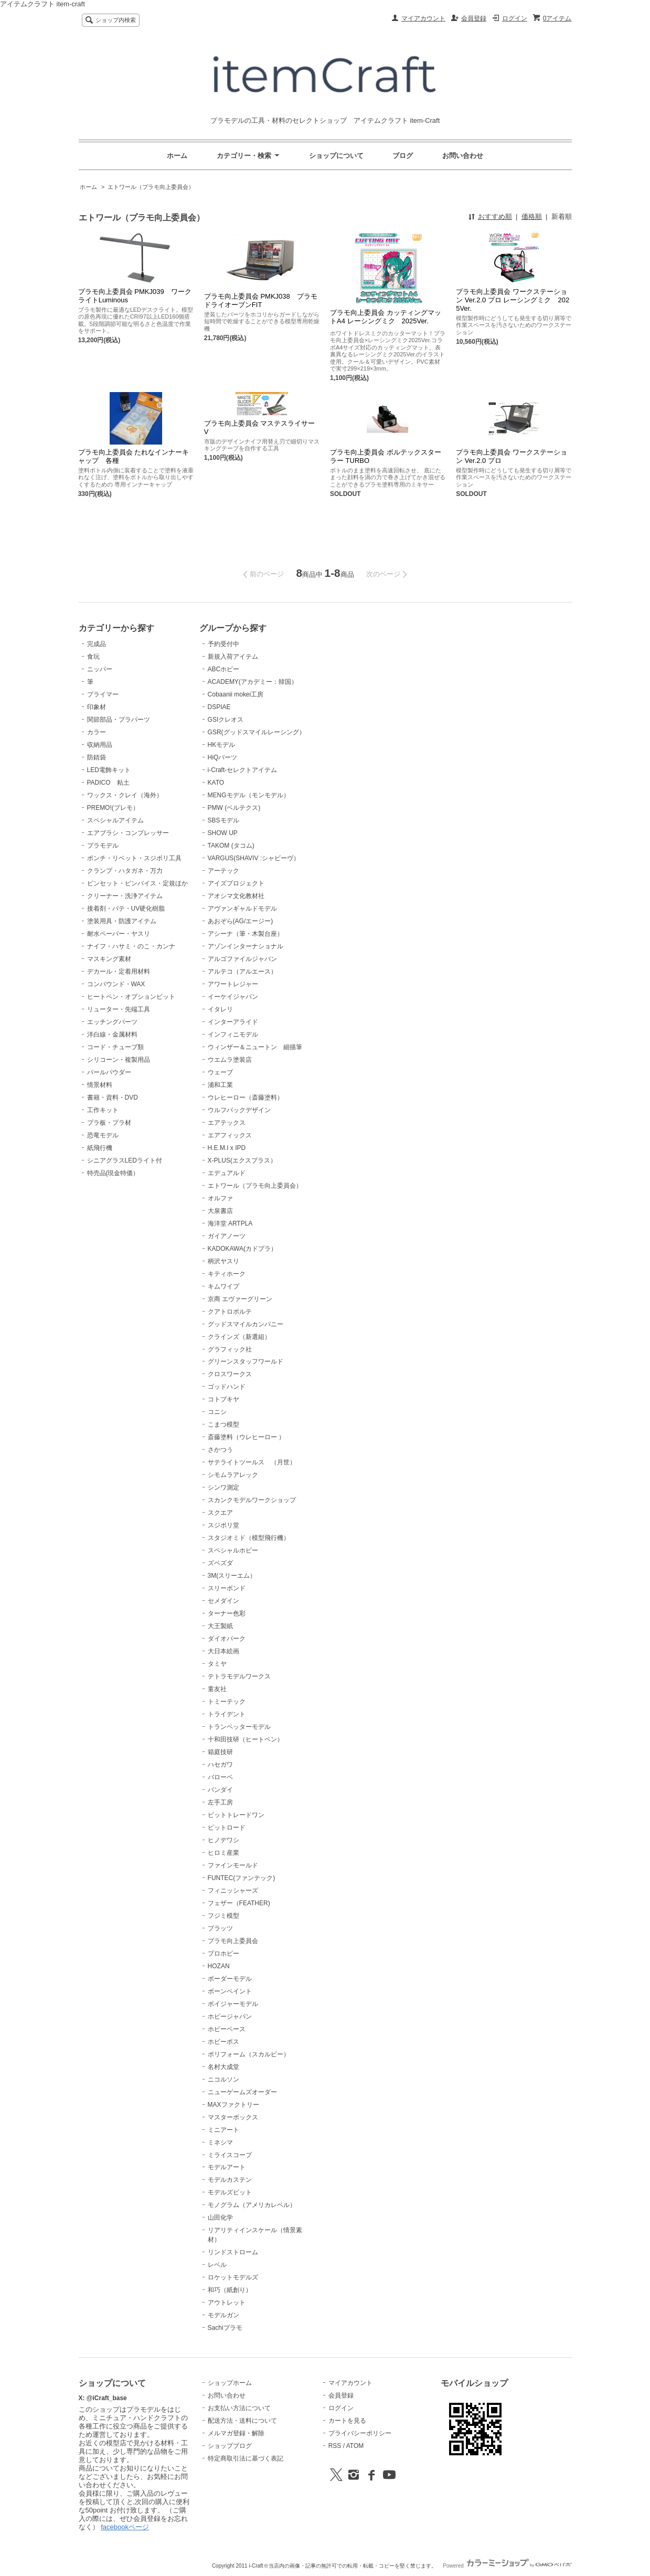 The image size is (650, 2576). Describe the element at coordinates (103, 1110) in the screenshot. I see `工作キット` at that location.